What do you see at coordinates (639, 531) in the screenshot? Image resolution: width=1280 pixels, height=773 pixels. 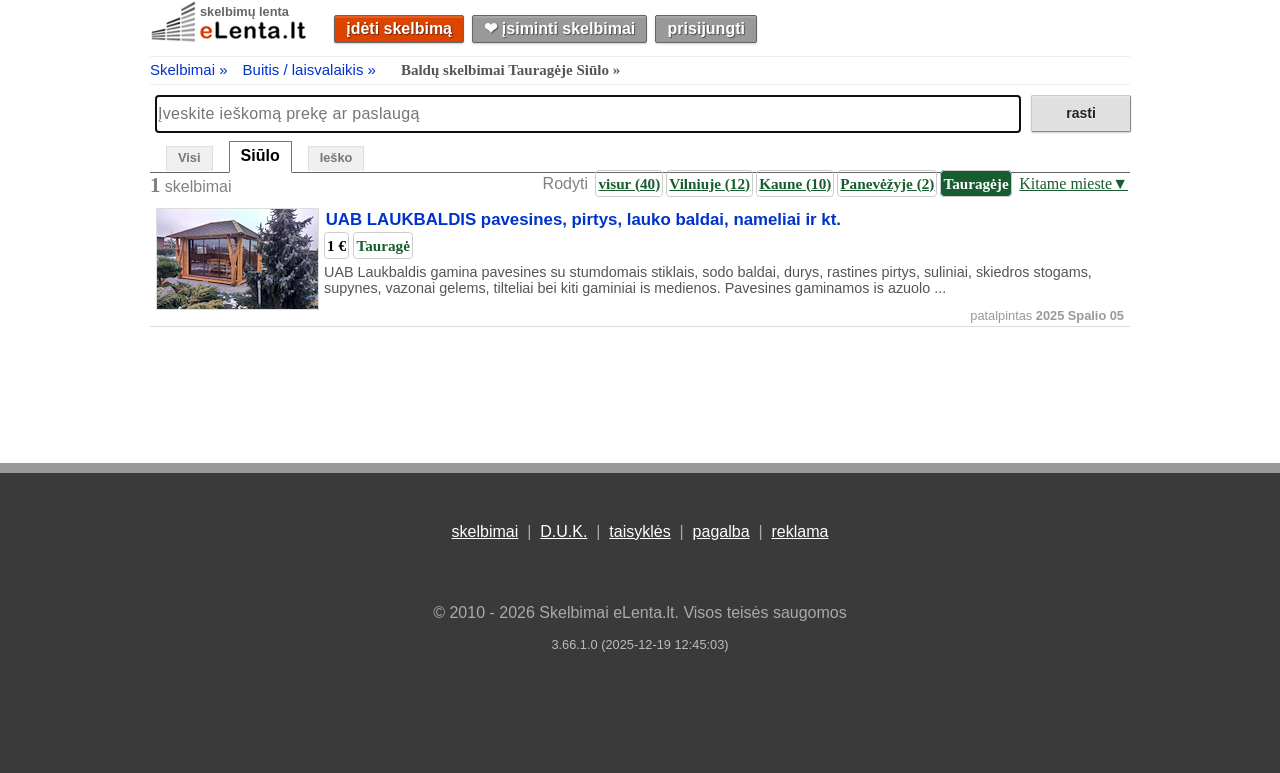 I see `taisyklės` at bounding box center [639, 531].